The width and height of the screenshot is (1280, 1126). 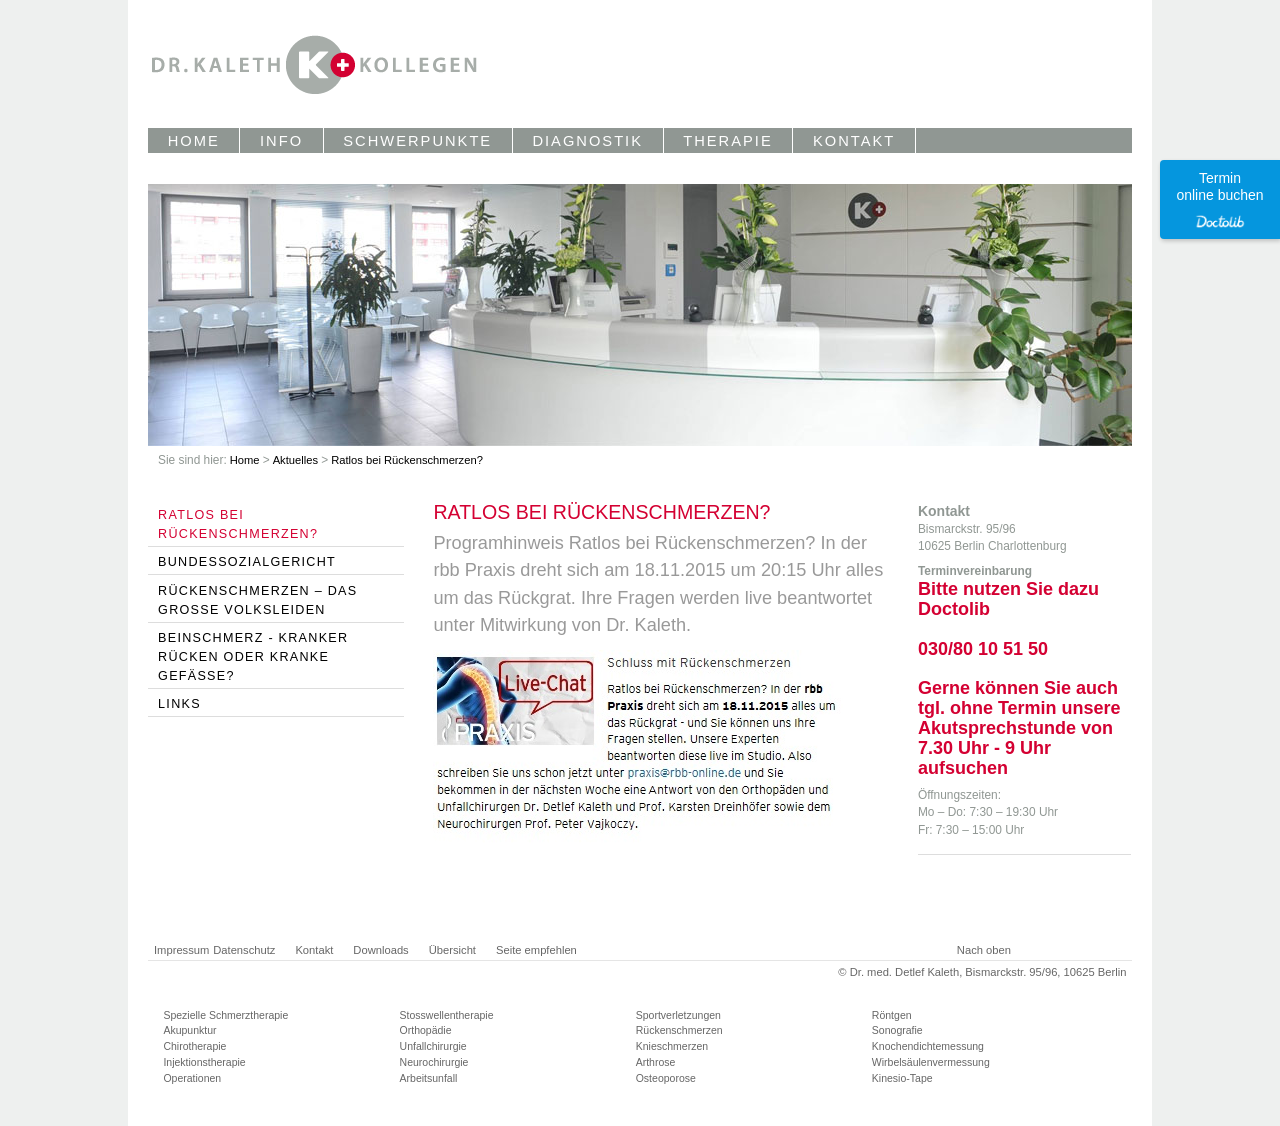 I want to click on Chirotherapie, so click(x=194, y=1046).